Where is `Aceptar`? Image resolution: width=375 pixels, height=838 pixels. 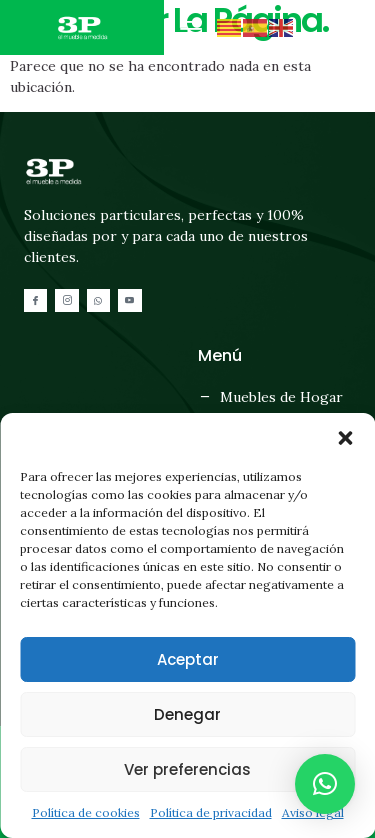
Aceptar is located at coordinates (188, 659).